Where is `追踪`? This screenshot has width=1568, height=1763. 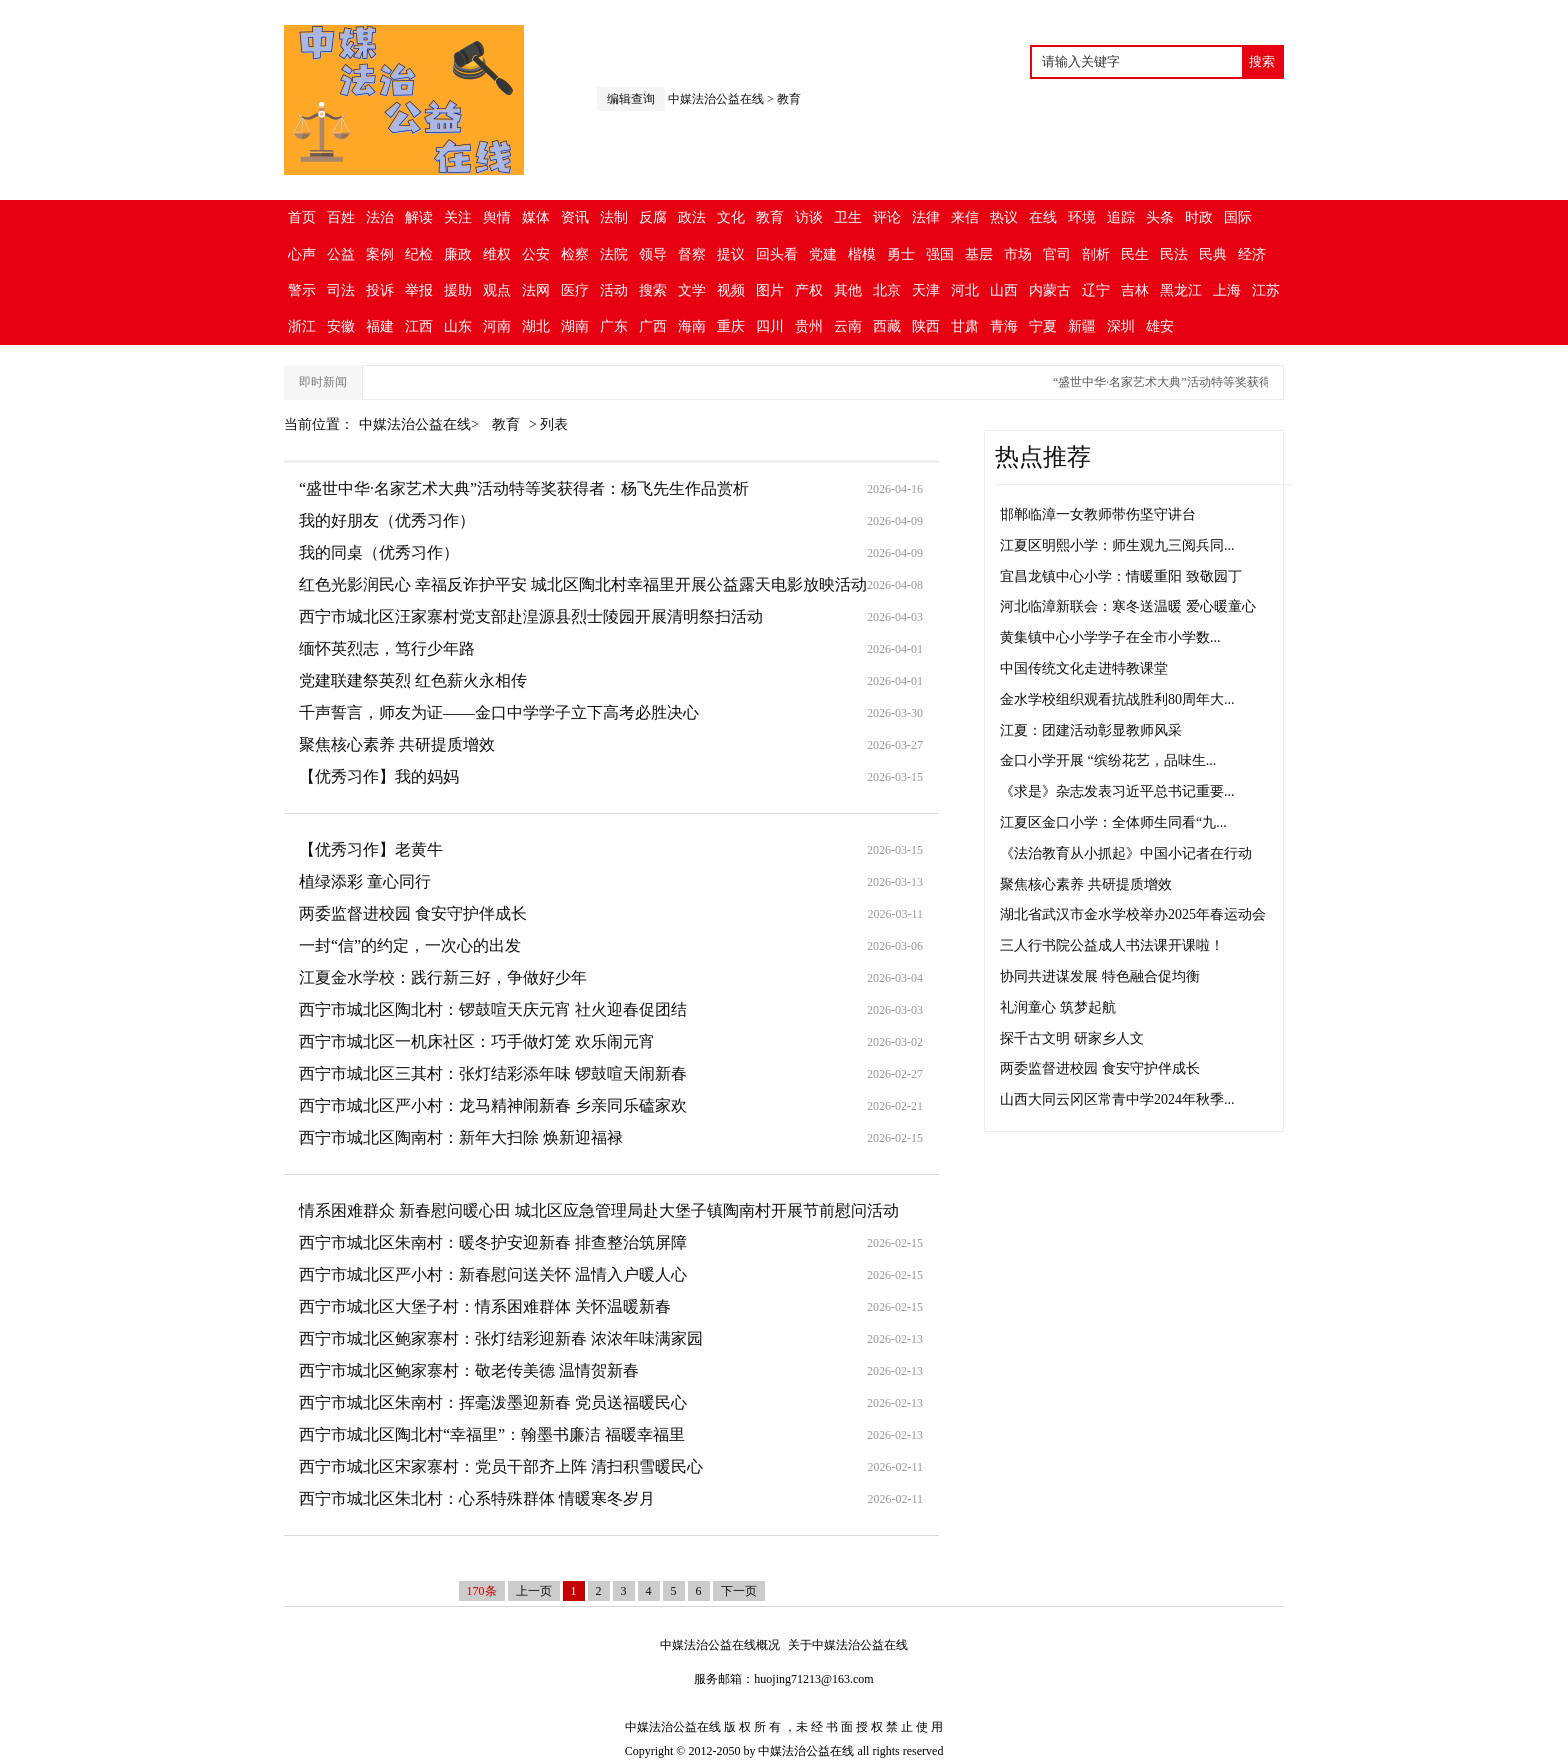
追踪 is located at coordinates (1121, 217).